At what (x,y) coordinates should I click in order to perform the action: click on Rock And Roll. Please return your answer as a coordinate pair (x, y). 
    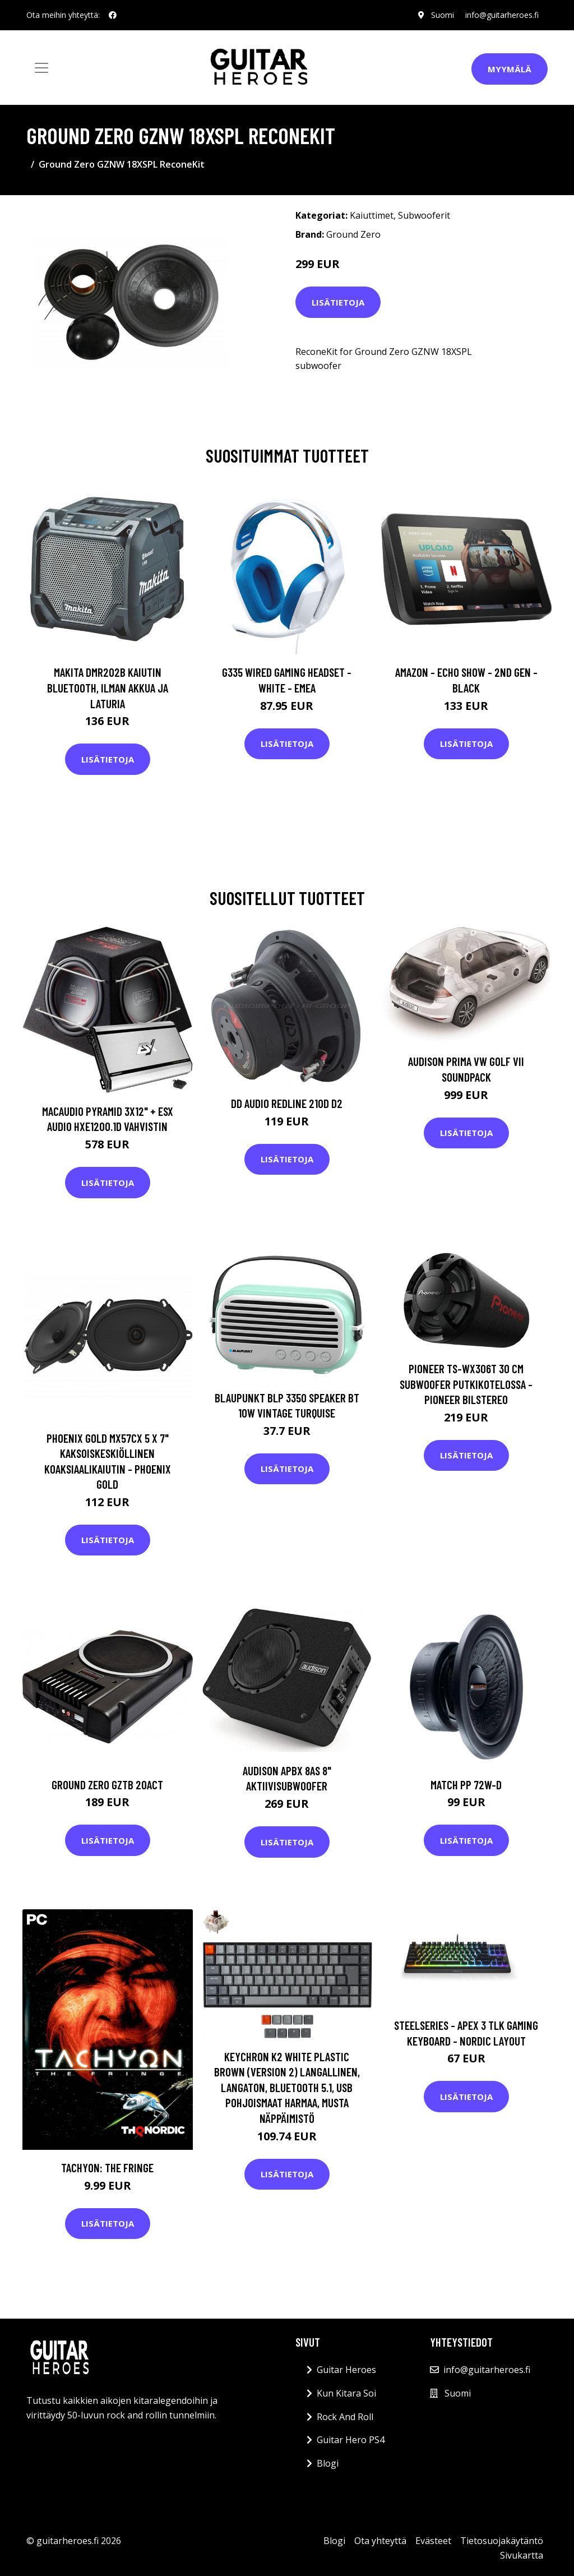
    Looking at the image, I should click on (345, 2417).